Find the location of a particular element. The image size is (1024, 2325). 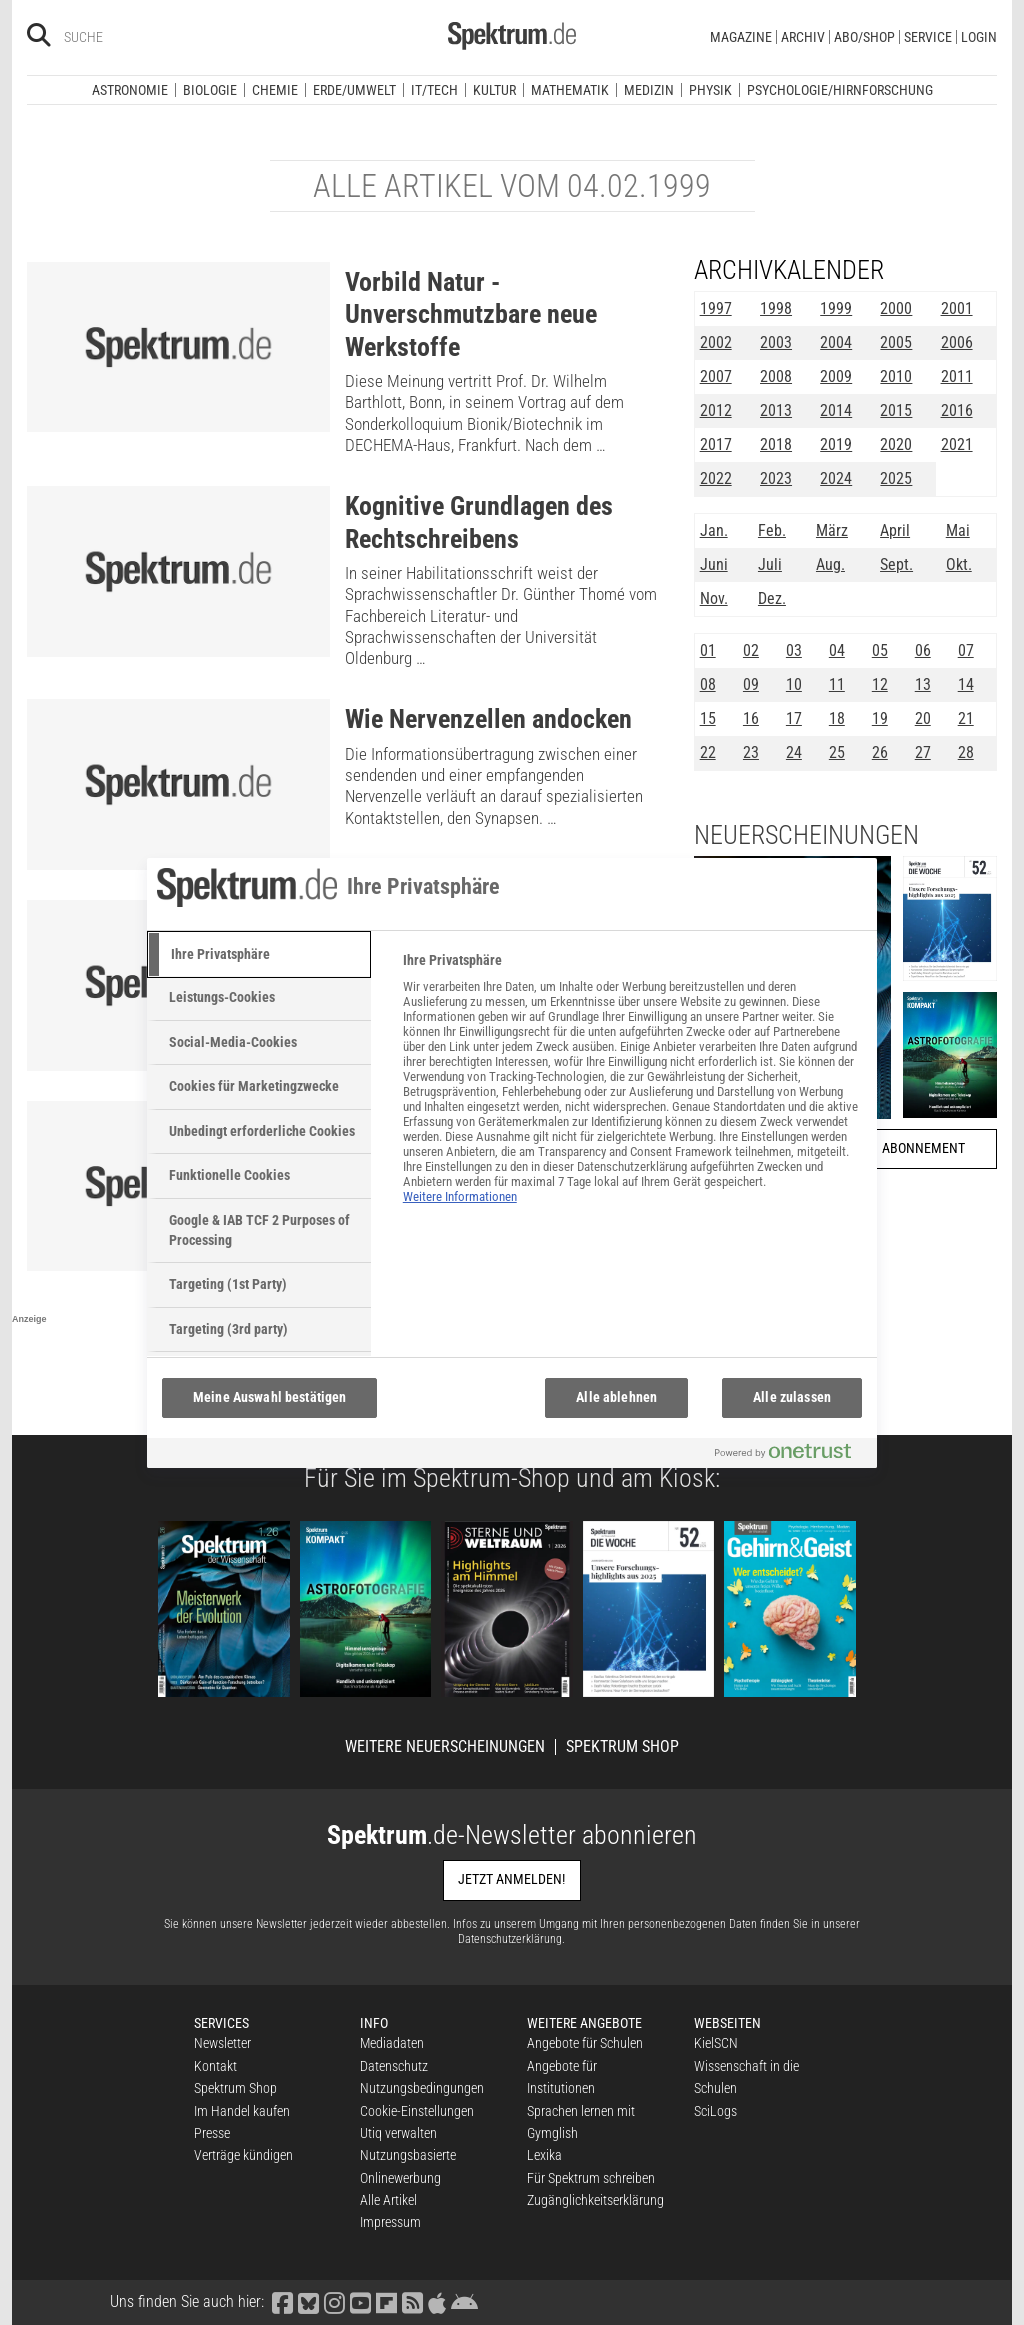

2010 is located at coordinates (896, 376).